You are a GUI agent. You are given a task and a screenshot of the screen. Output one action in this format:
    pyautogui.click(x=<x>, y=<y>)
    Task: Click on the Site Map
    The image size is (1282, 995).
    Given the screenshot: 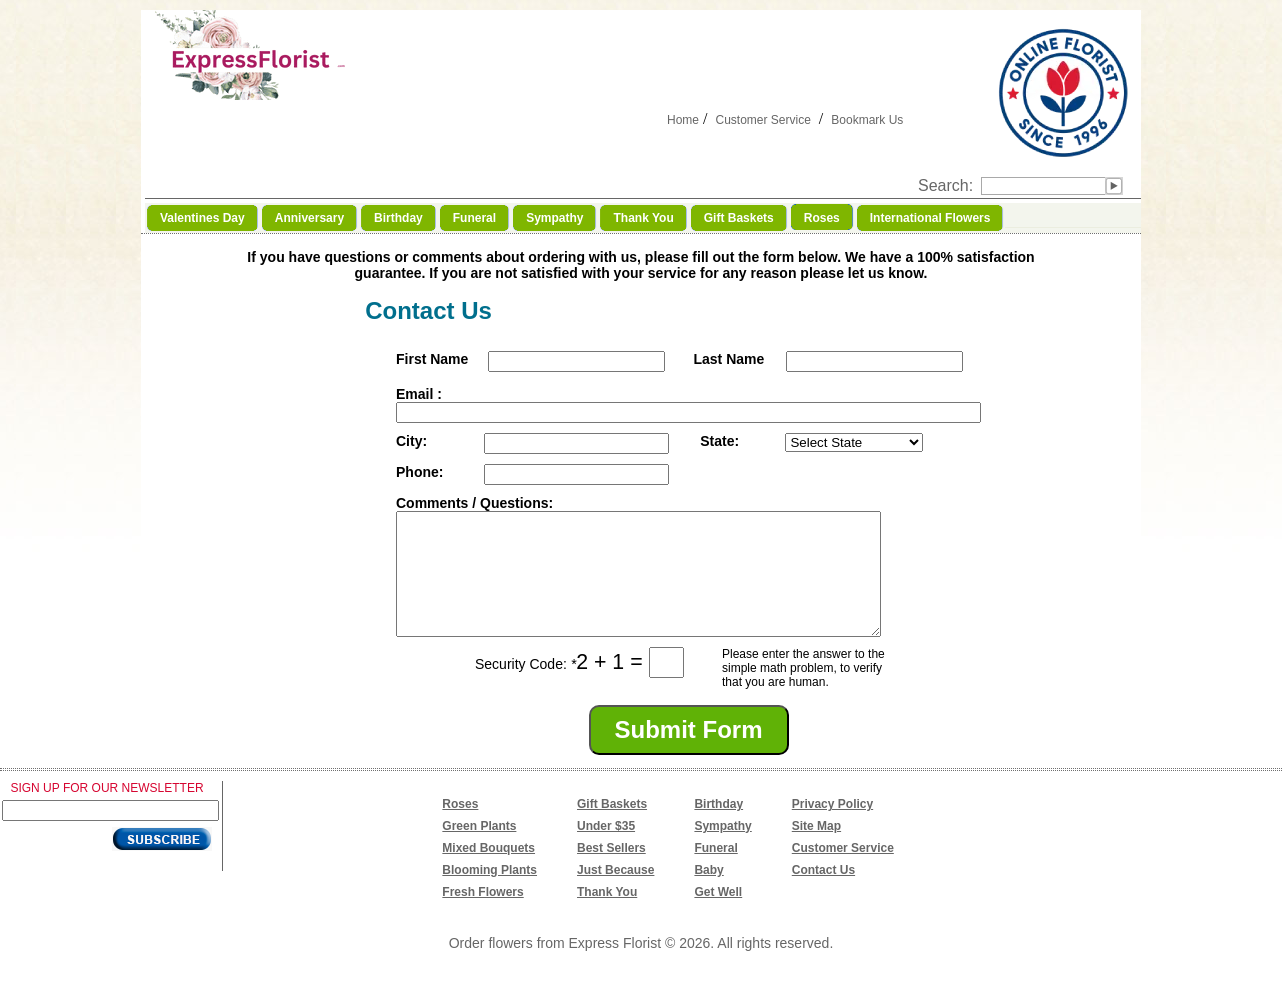 What is the action you would take?
    pyautogui.click(x=816, y=850)
    